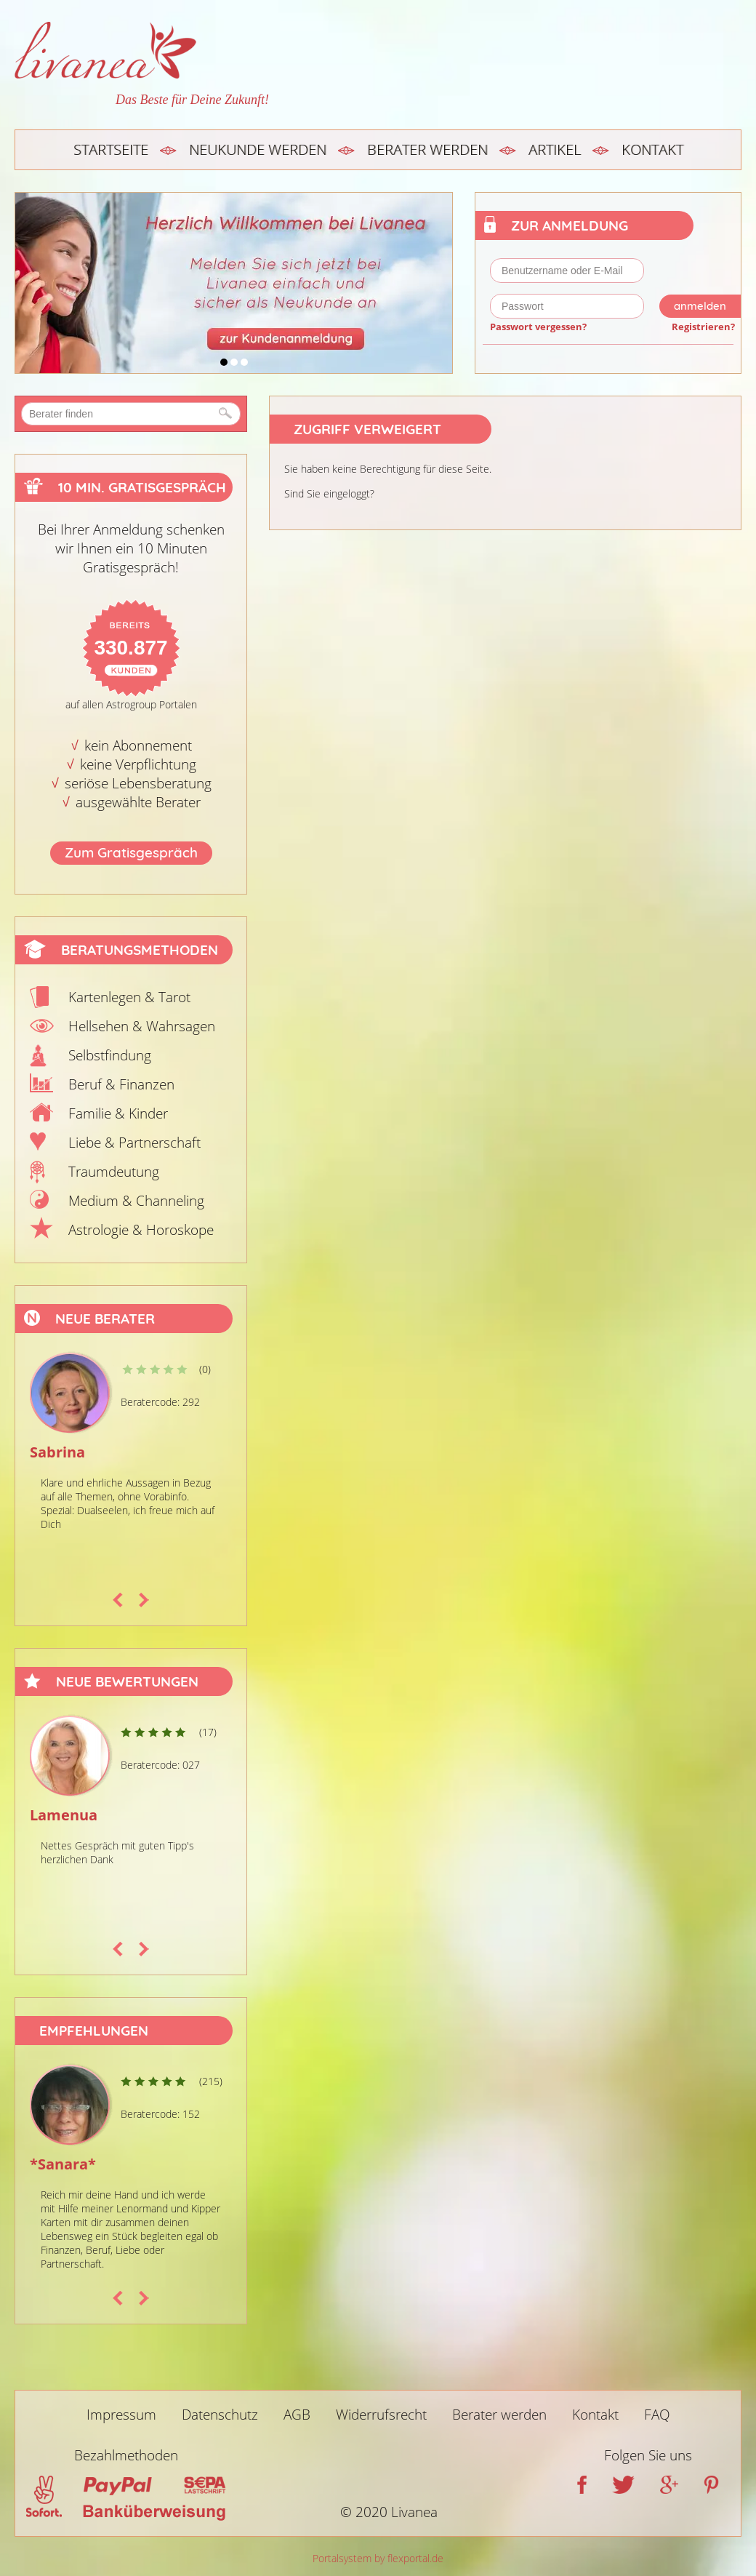 The height and width of the screenshot is (2576, 756). I want to click on Berater werden, so click(427, 149).